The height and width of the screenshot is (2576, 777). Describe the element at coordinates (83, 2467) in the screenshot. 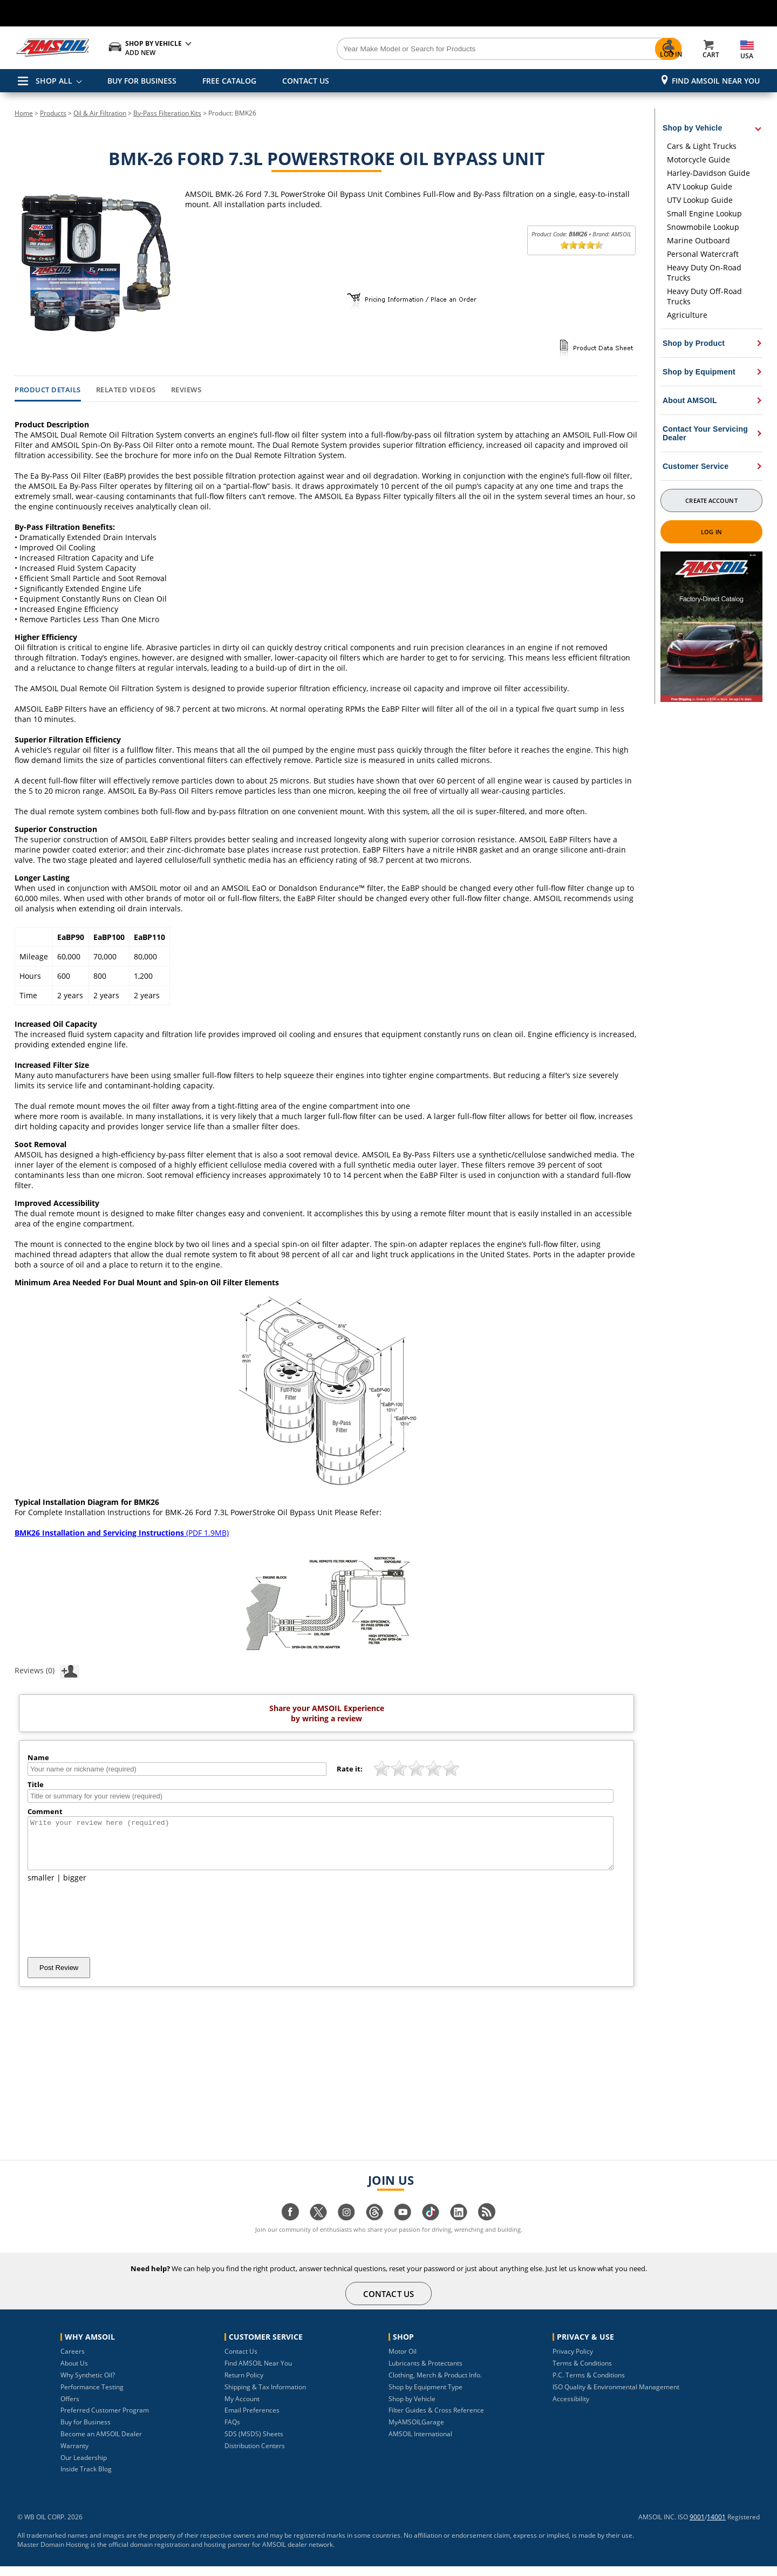

I see `Our Leadership` at that location.